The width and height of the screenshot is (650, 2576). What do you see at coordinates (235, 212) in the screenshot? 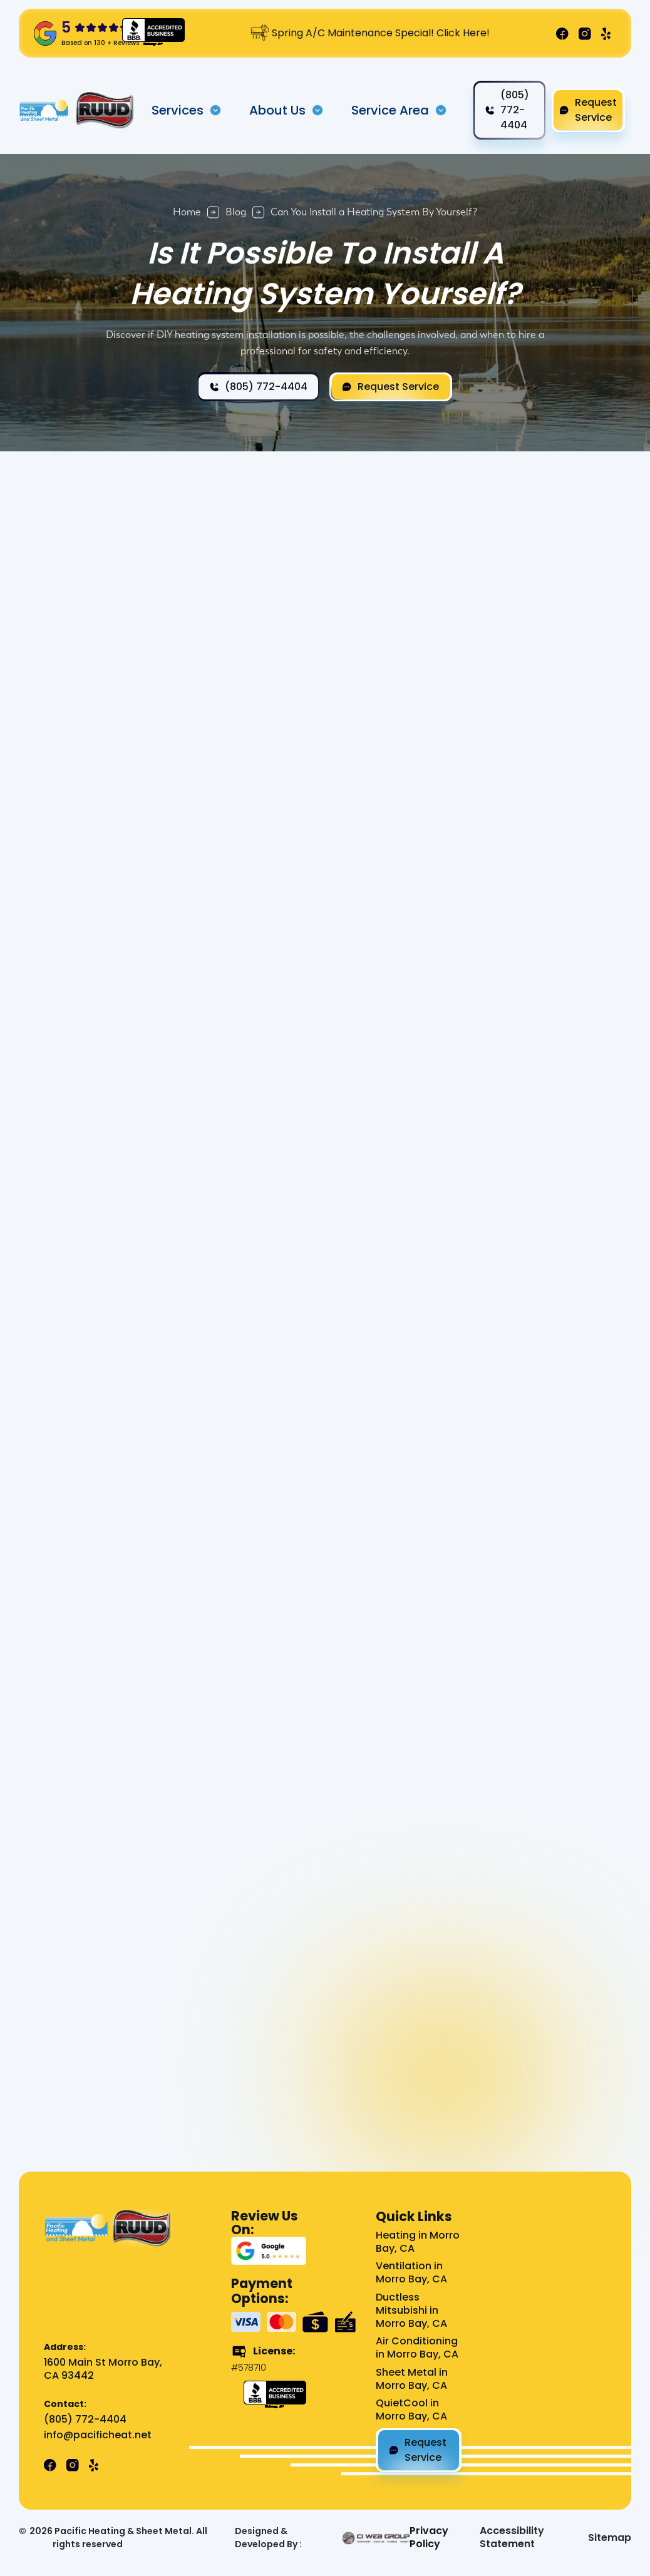
I see `Blog` at bounding box center [235, 212].